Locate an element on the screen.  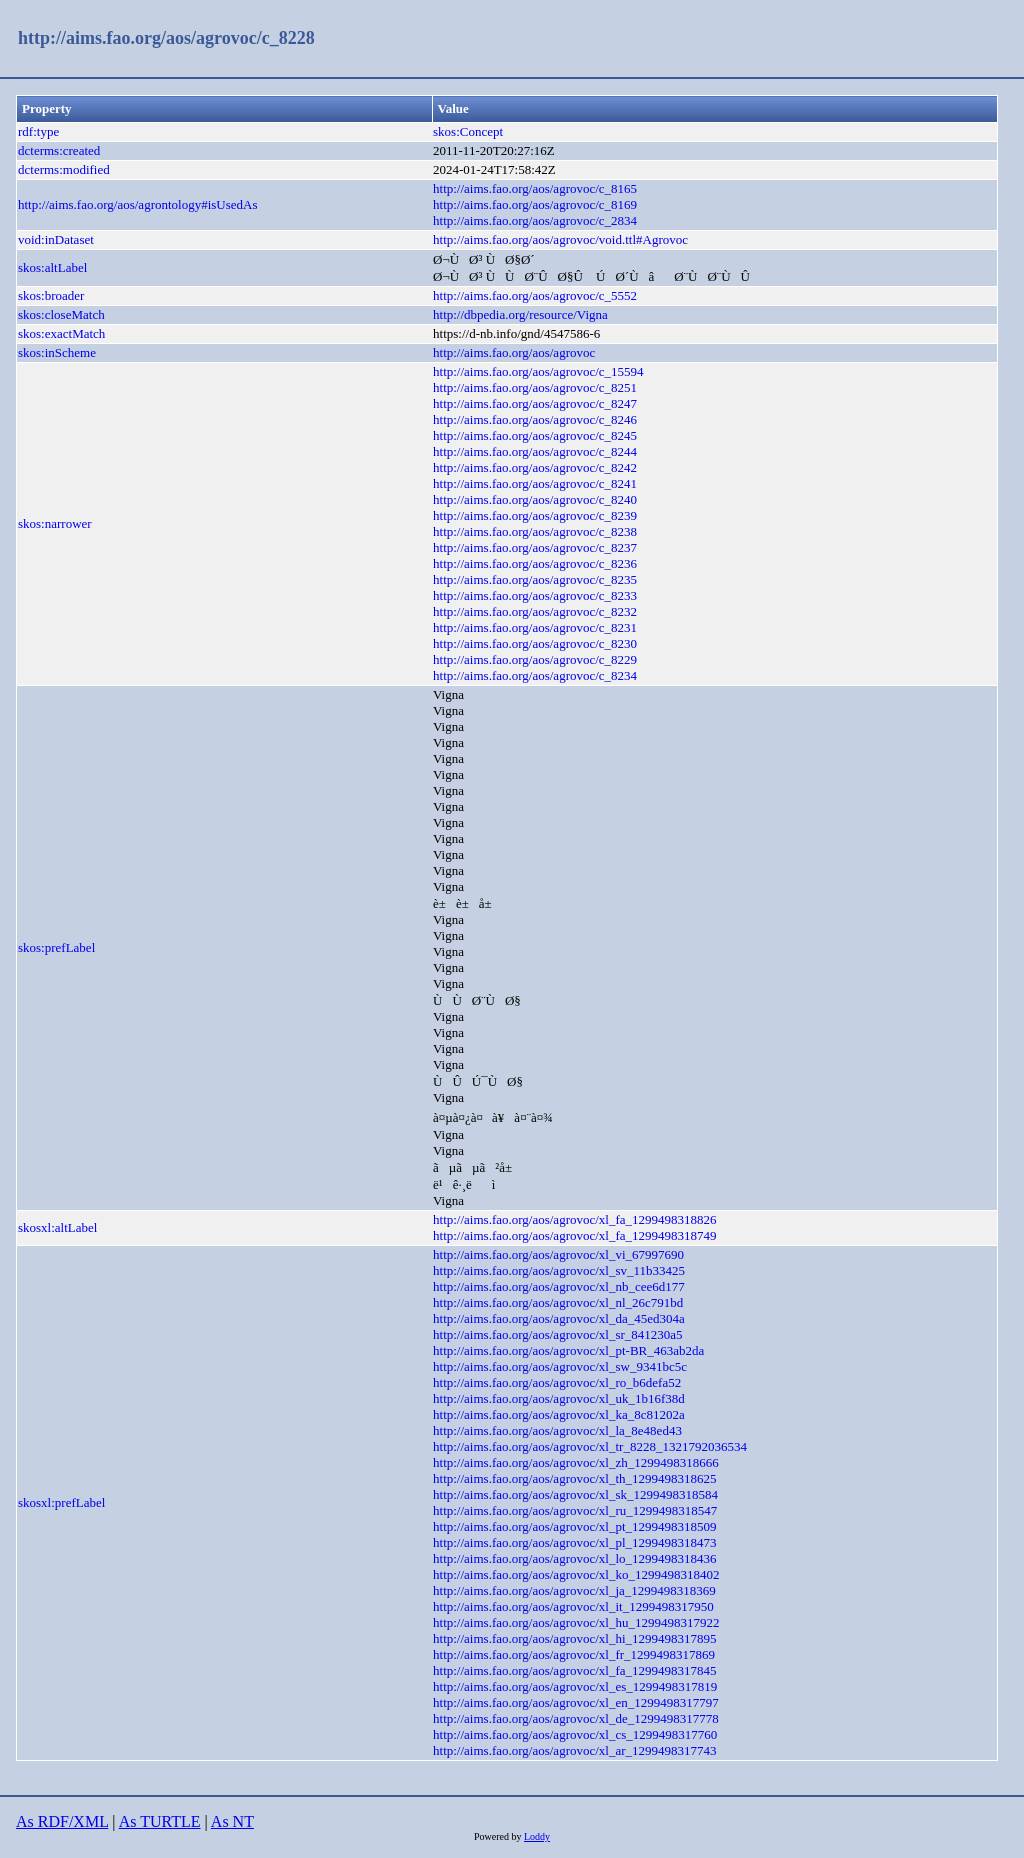
http://aims.fao.org/aos/agrovoc/c_8165 is located at coordinates (535, 188).